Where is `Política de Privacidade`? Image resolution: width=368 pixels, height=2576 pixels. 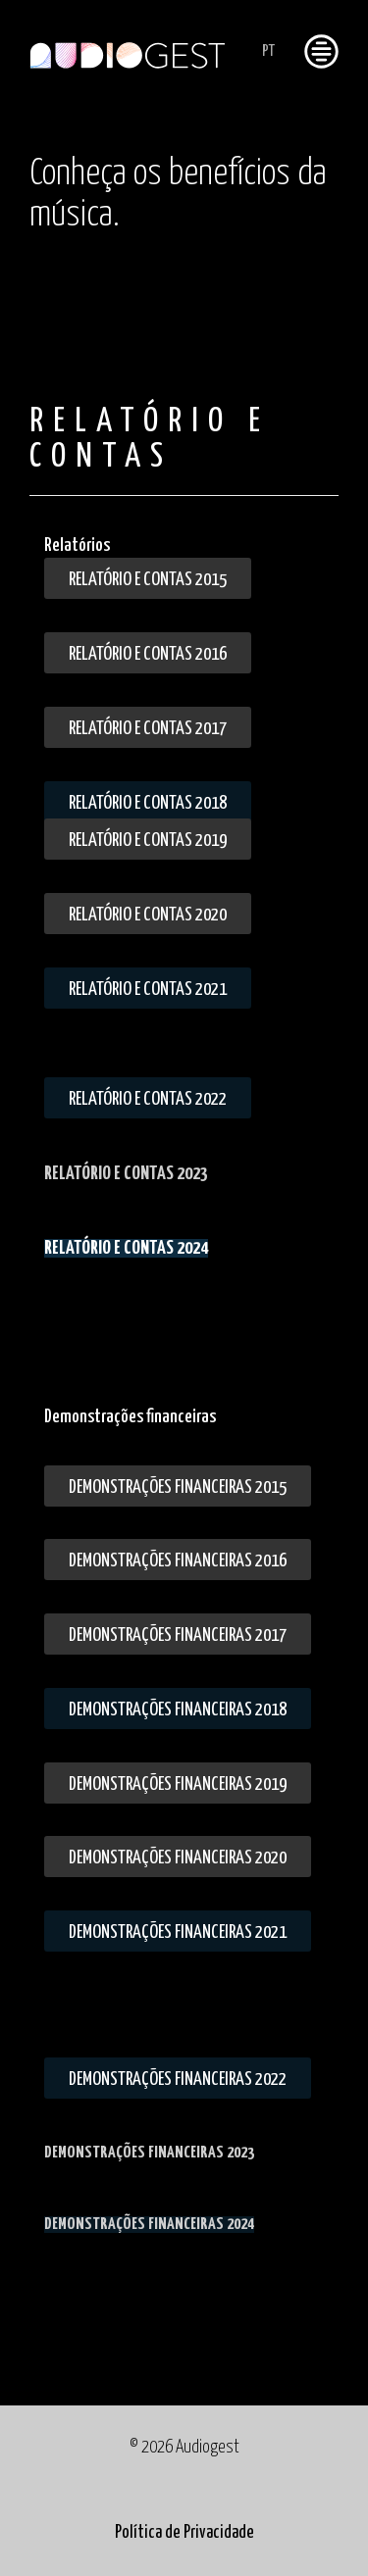
Política de Privacidade is located at coordinates (184, 2533).